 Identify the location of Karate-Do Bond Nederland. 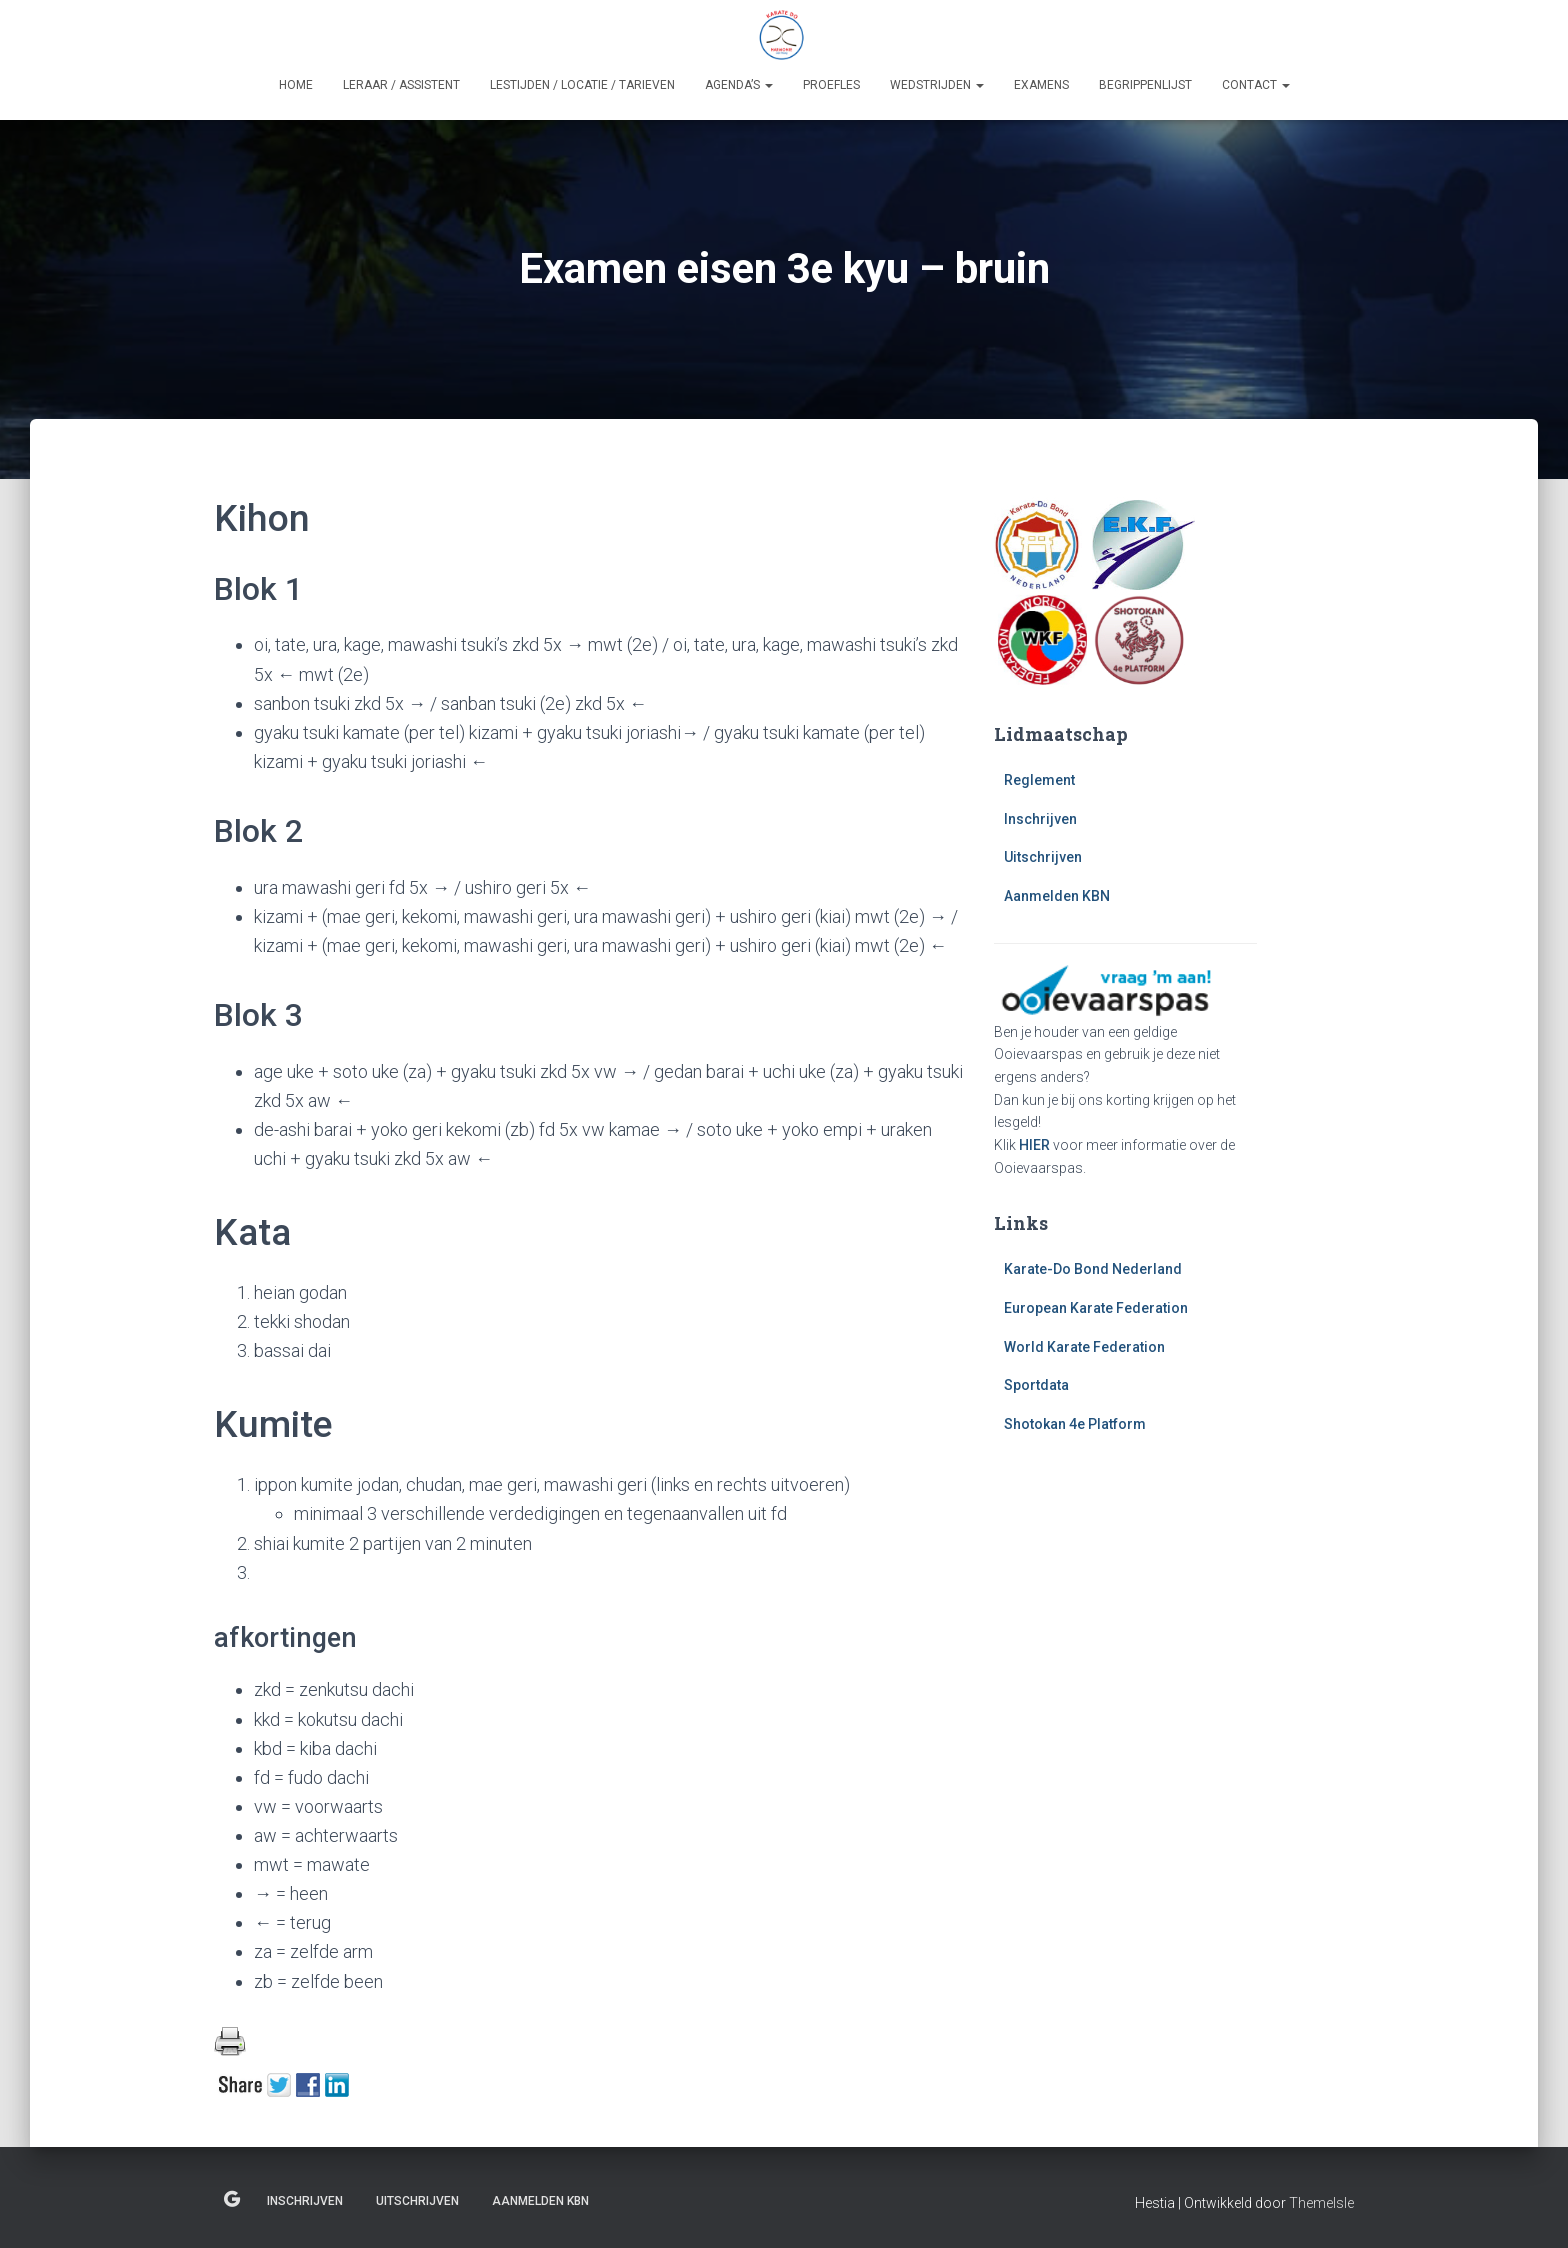
(1093, 1269).